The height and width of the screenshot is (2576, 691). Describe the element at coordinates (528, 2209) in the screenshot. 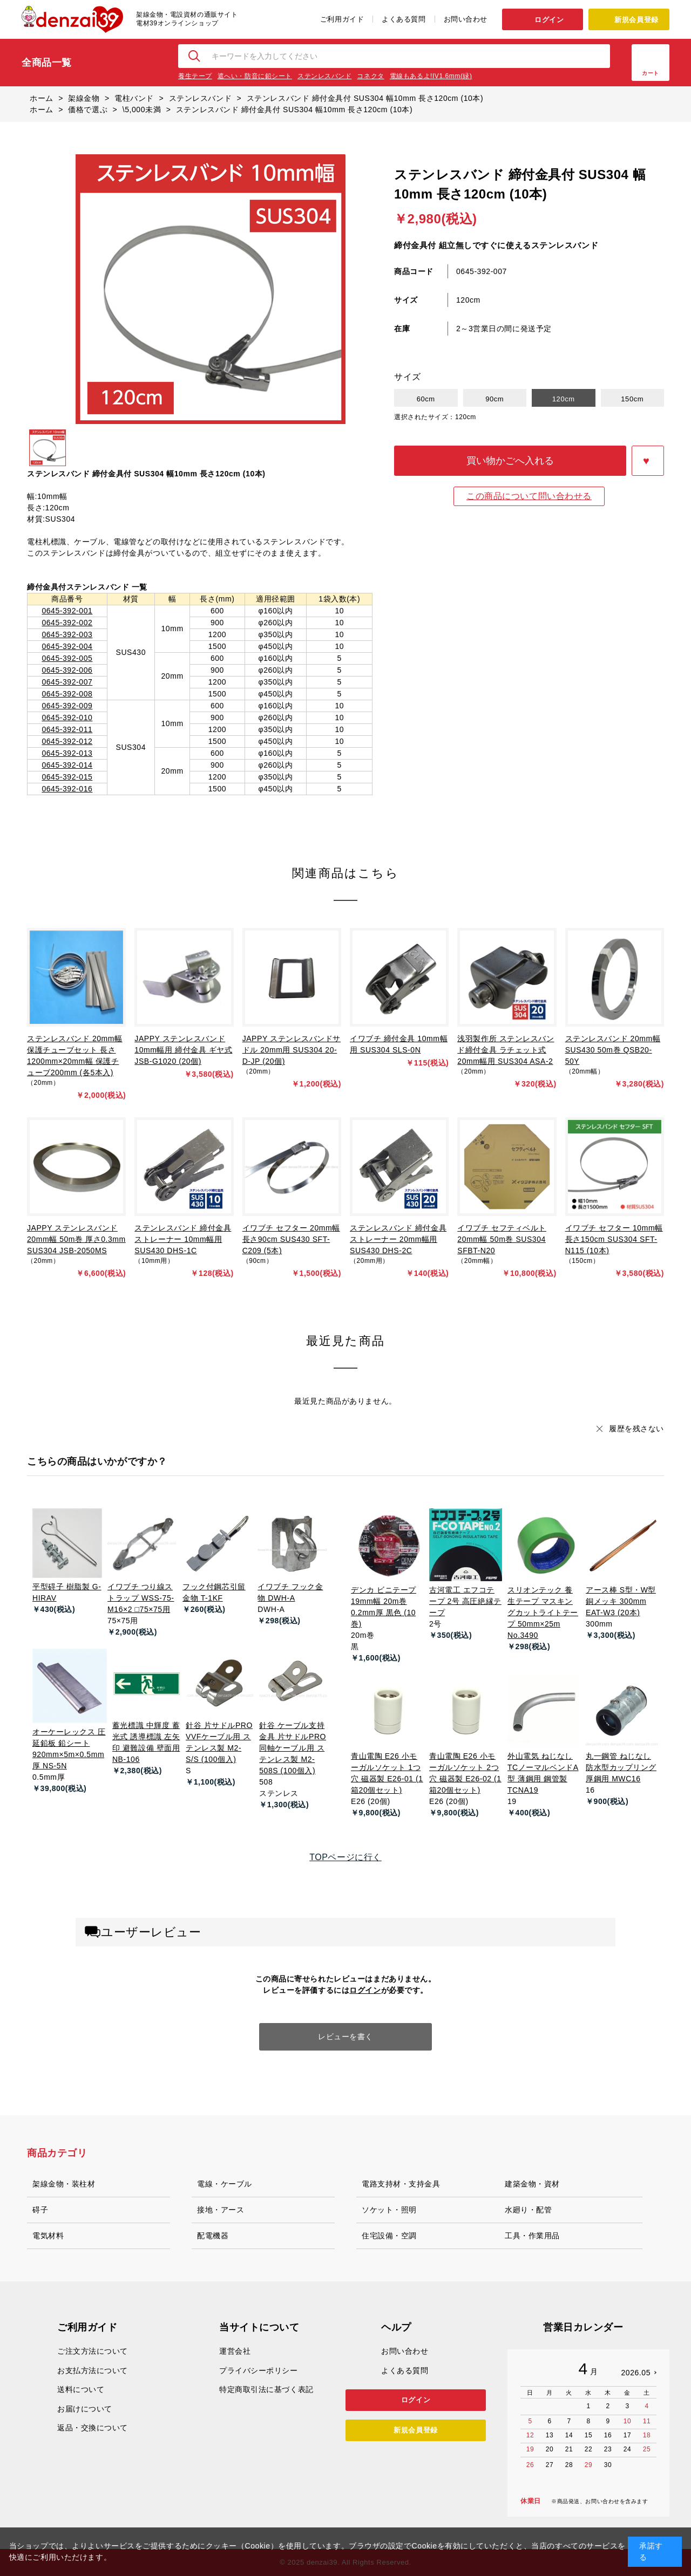

I see `水廻り・配管` at that location.